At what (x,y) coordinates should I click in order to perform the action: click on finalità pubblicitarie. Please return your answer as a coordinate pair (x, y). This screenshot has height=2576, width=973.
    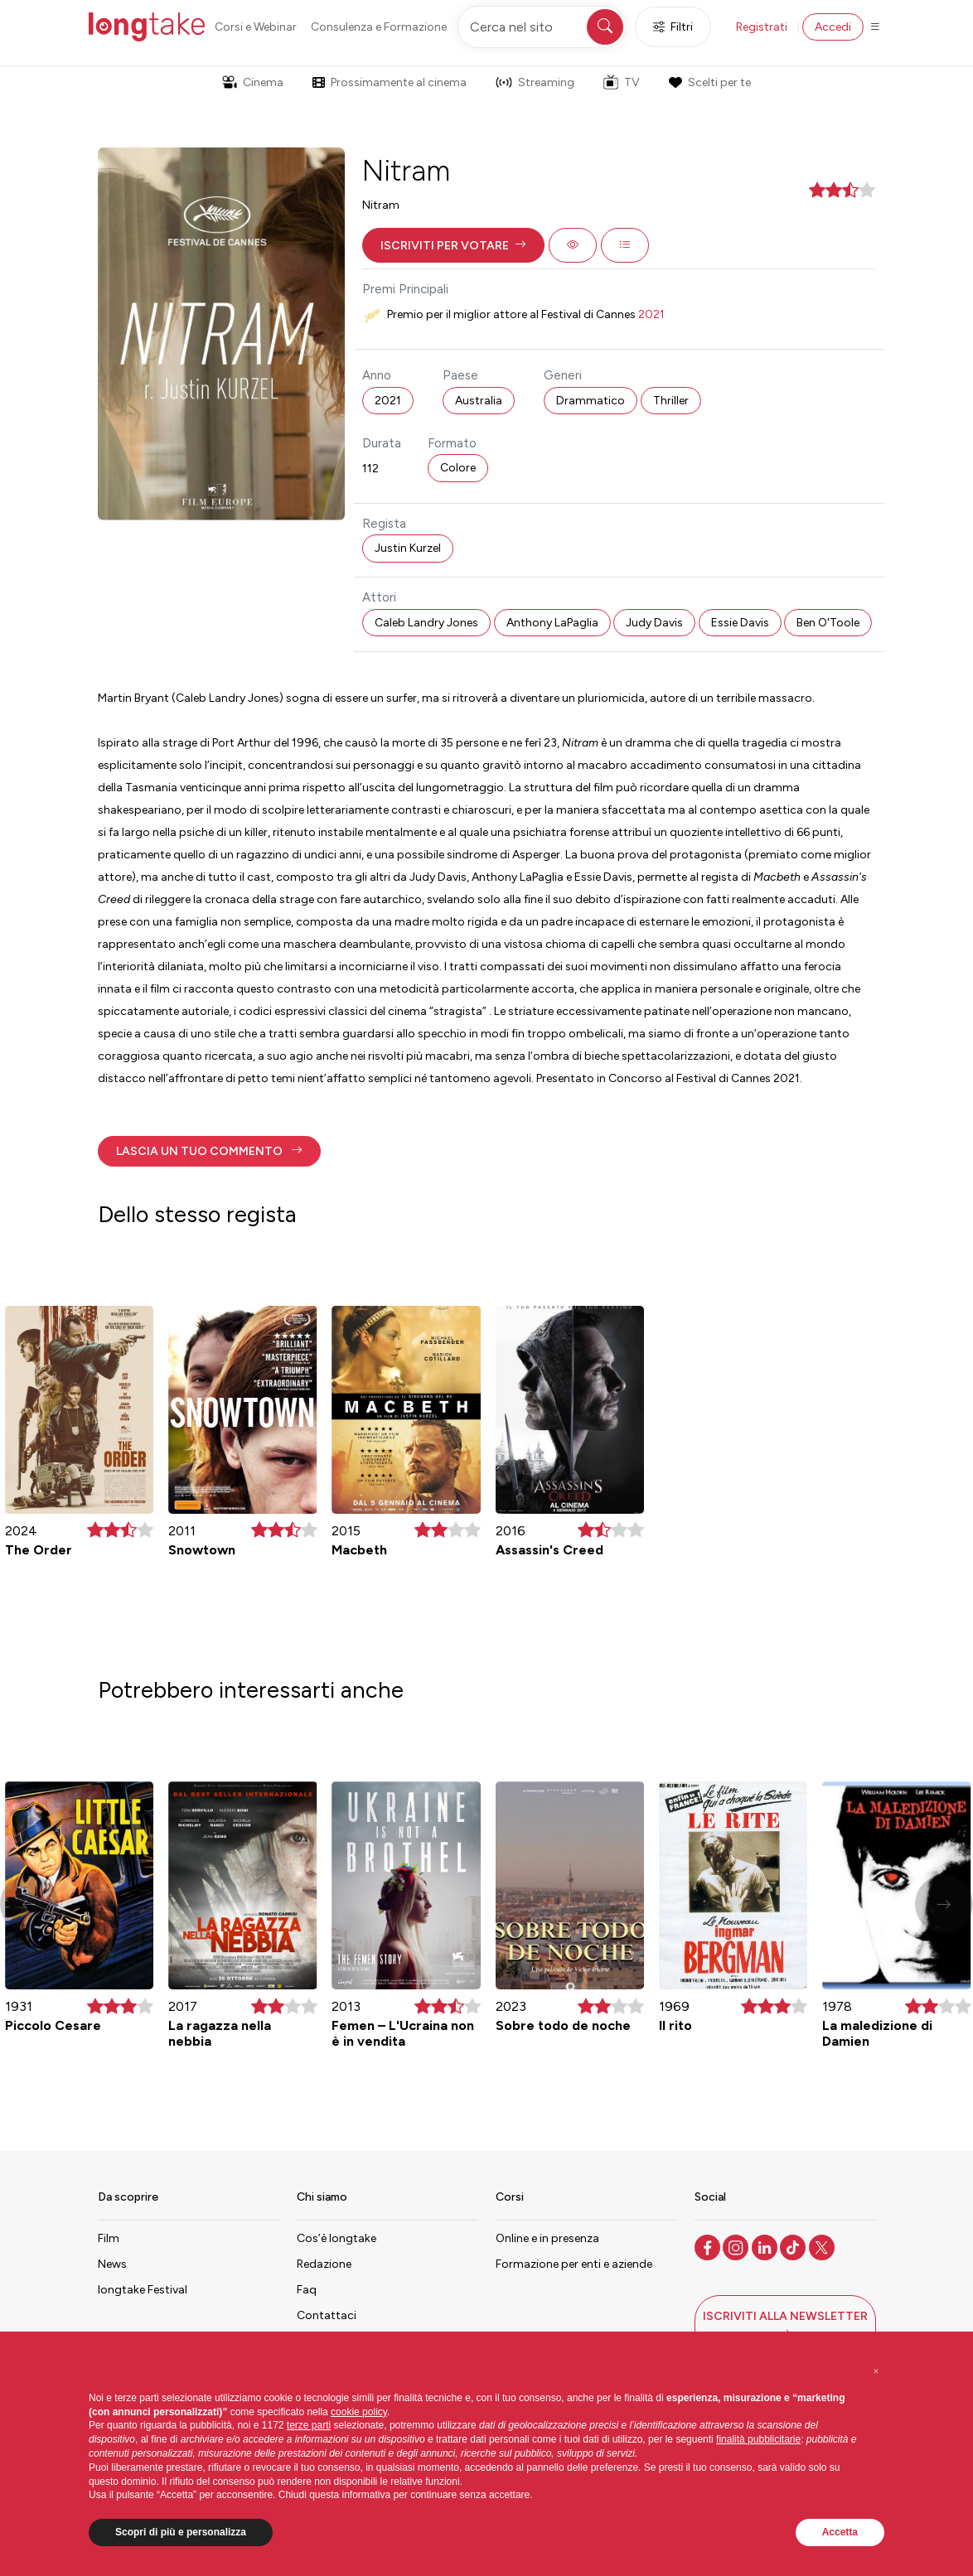
    Looking at the image, I should click on (758, 2439).